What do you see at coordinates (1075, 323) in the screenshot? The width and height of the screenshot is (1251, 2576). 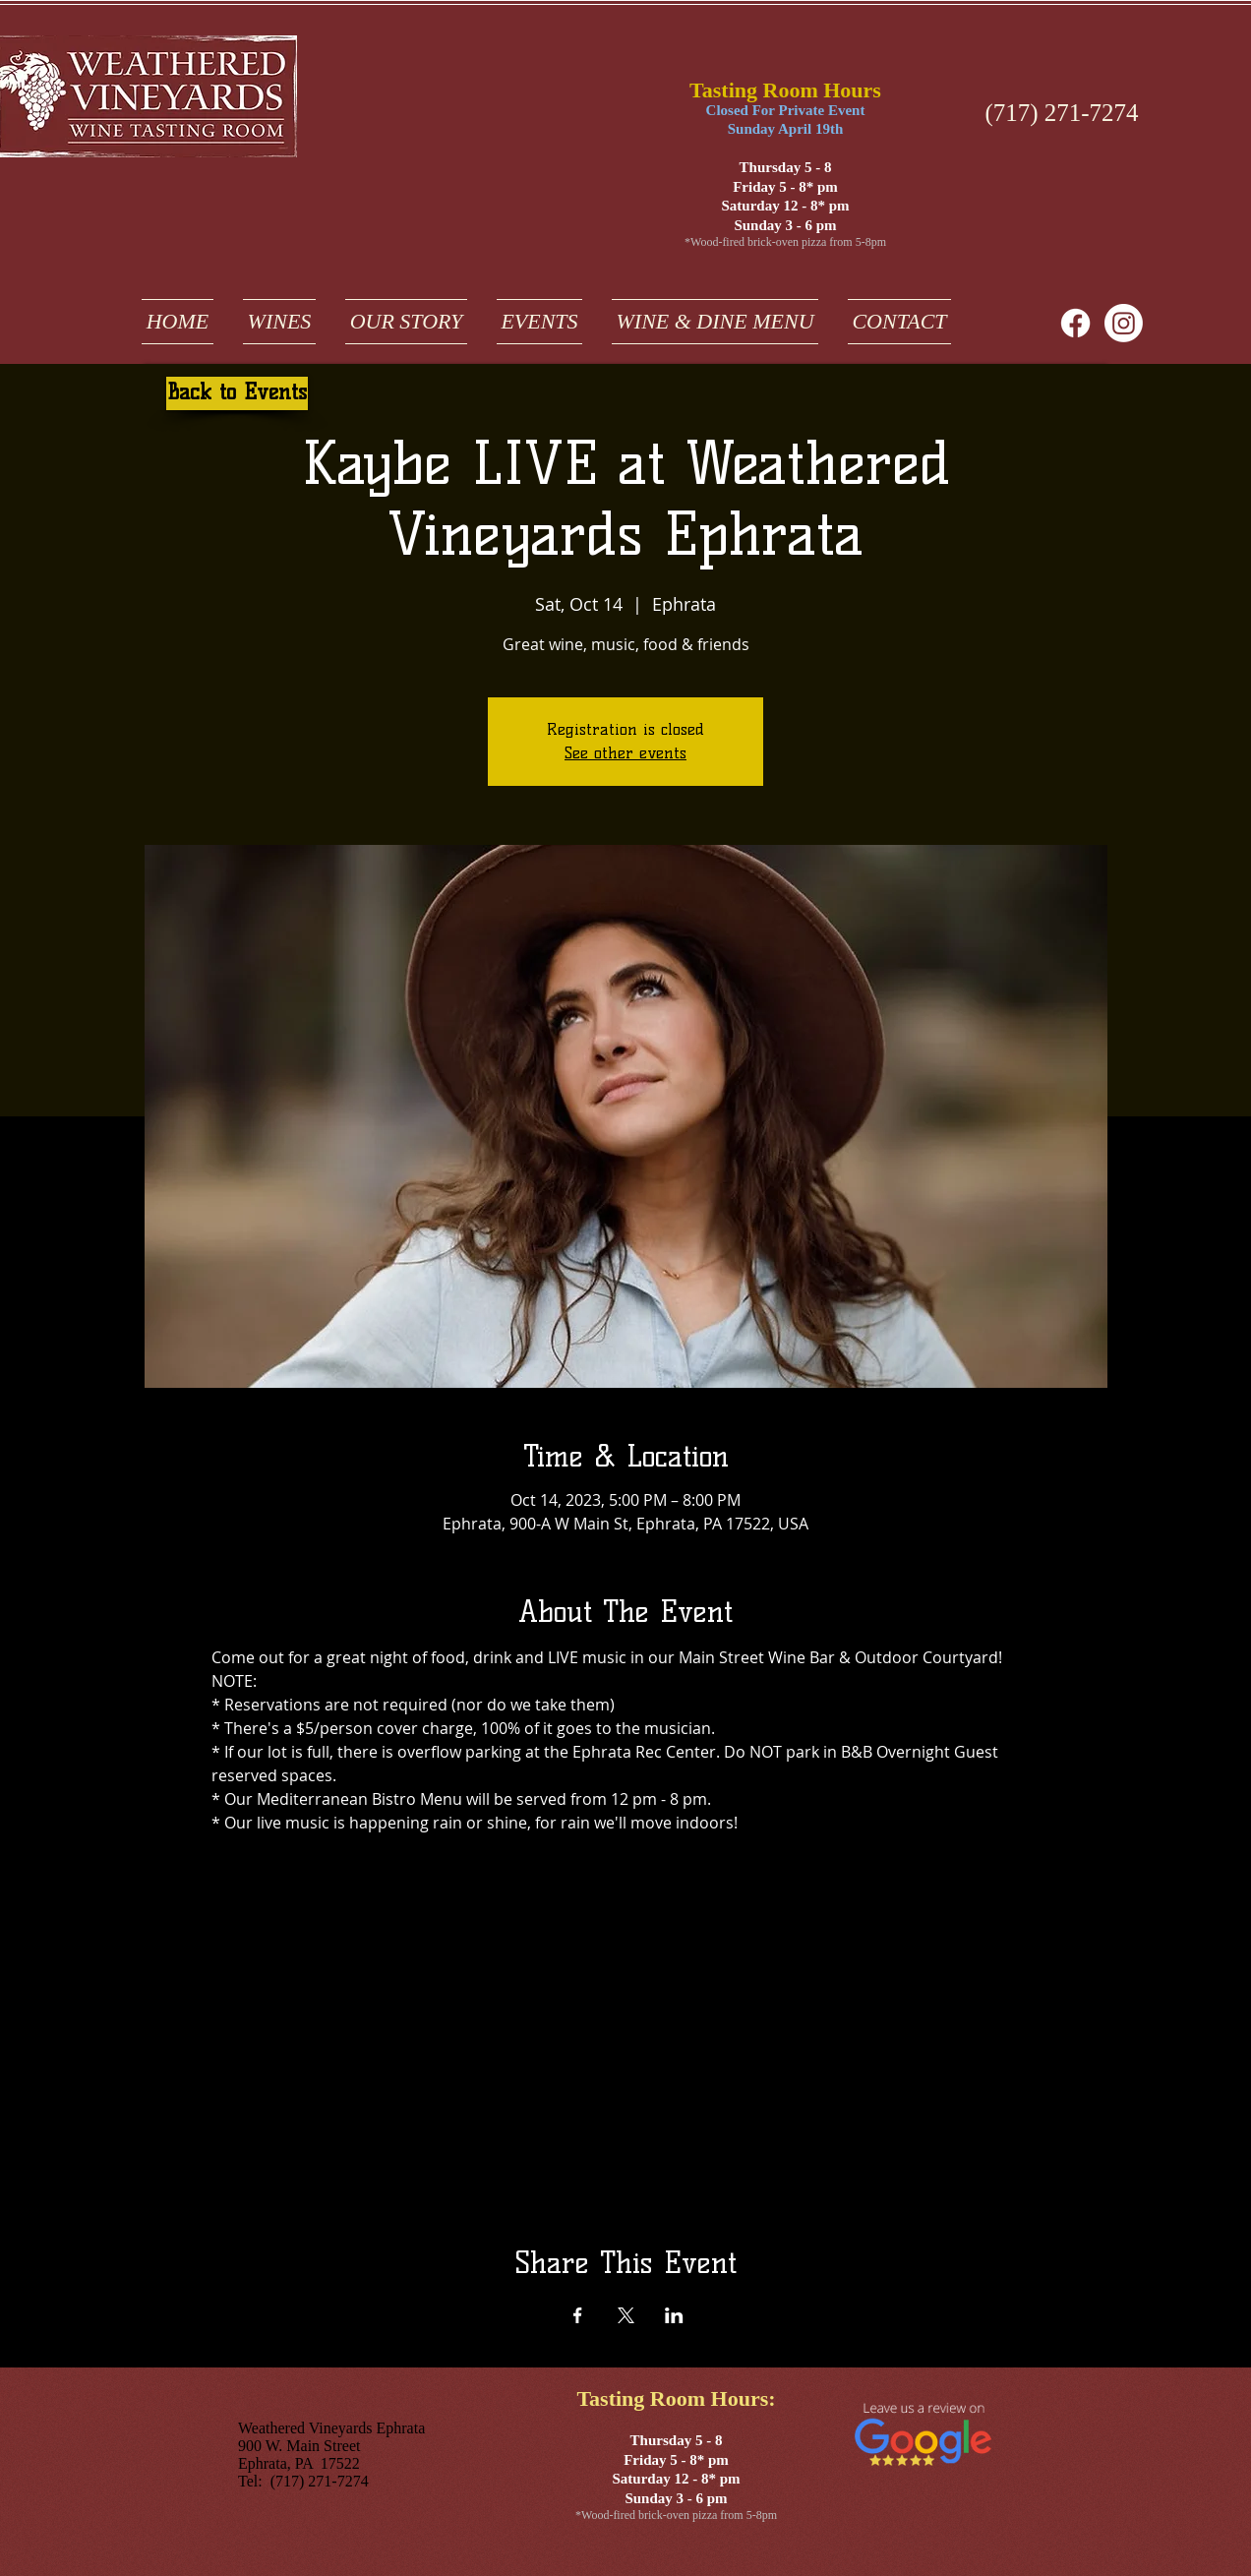 I see `[Facebook]` at bounding box center [1075, 323].